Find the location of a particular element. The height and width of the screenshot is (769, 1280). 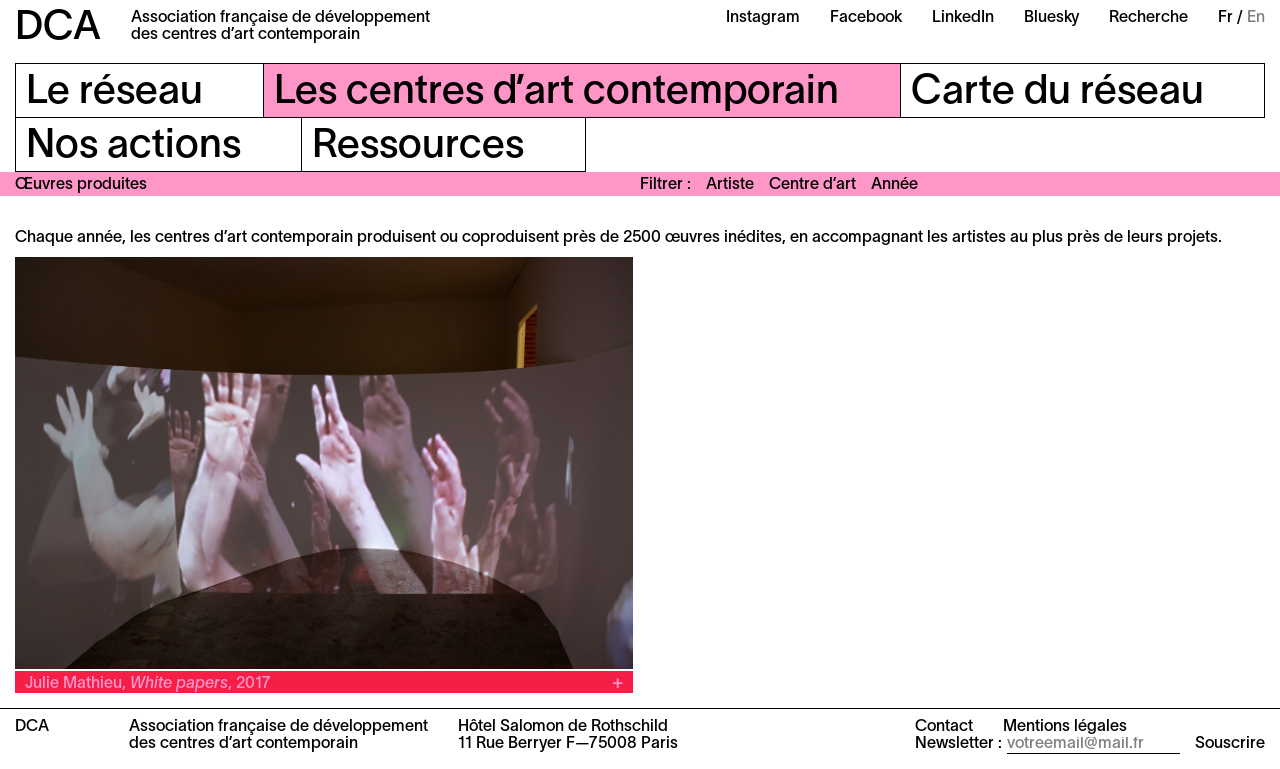

Instagram is located at coordinates (763, 18).